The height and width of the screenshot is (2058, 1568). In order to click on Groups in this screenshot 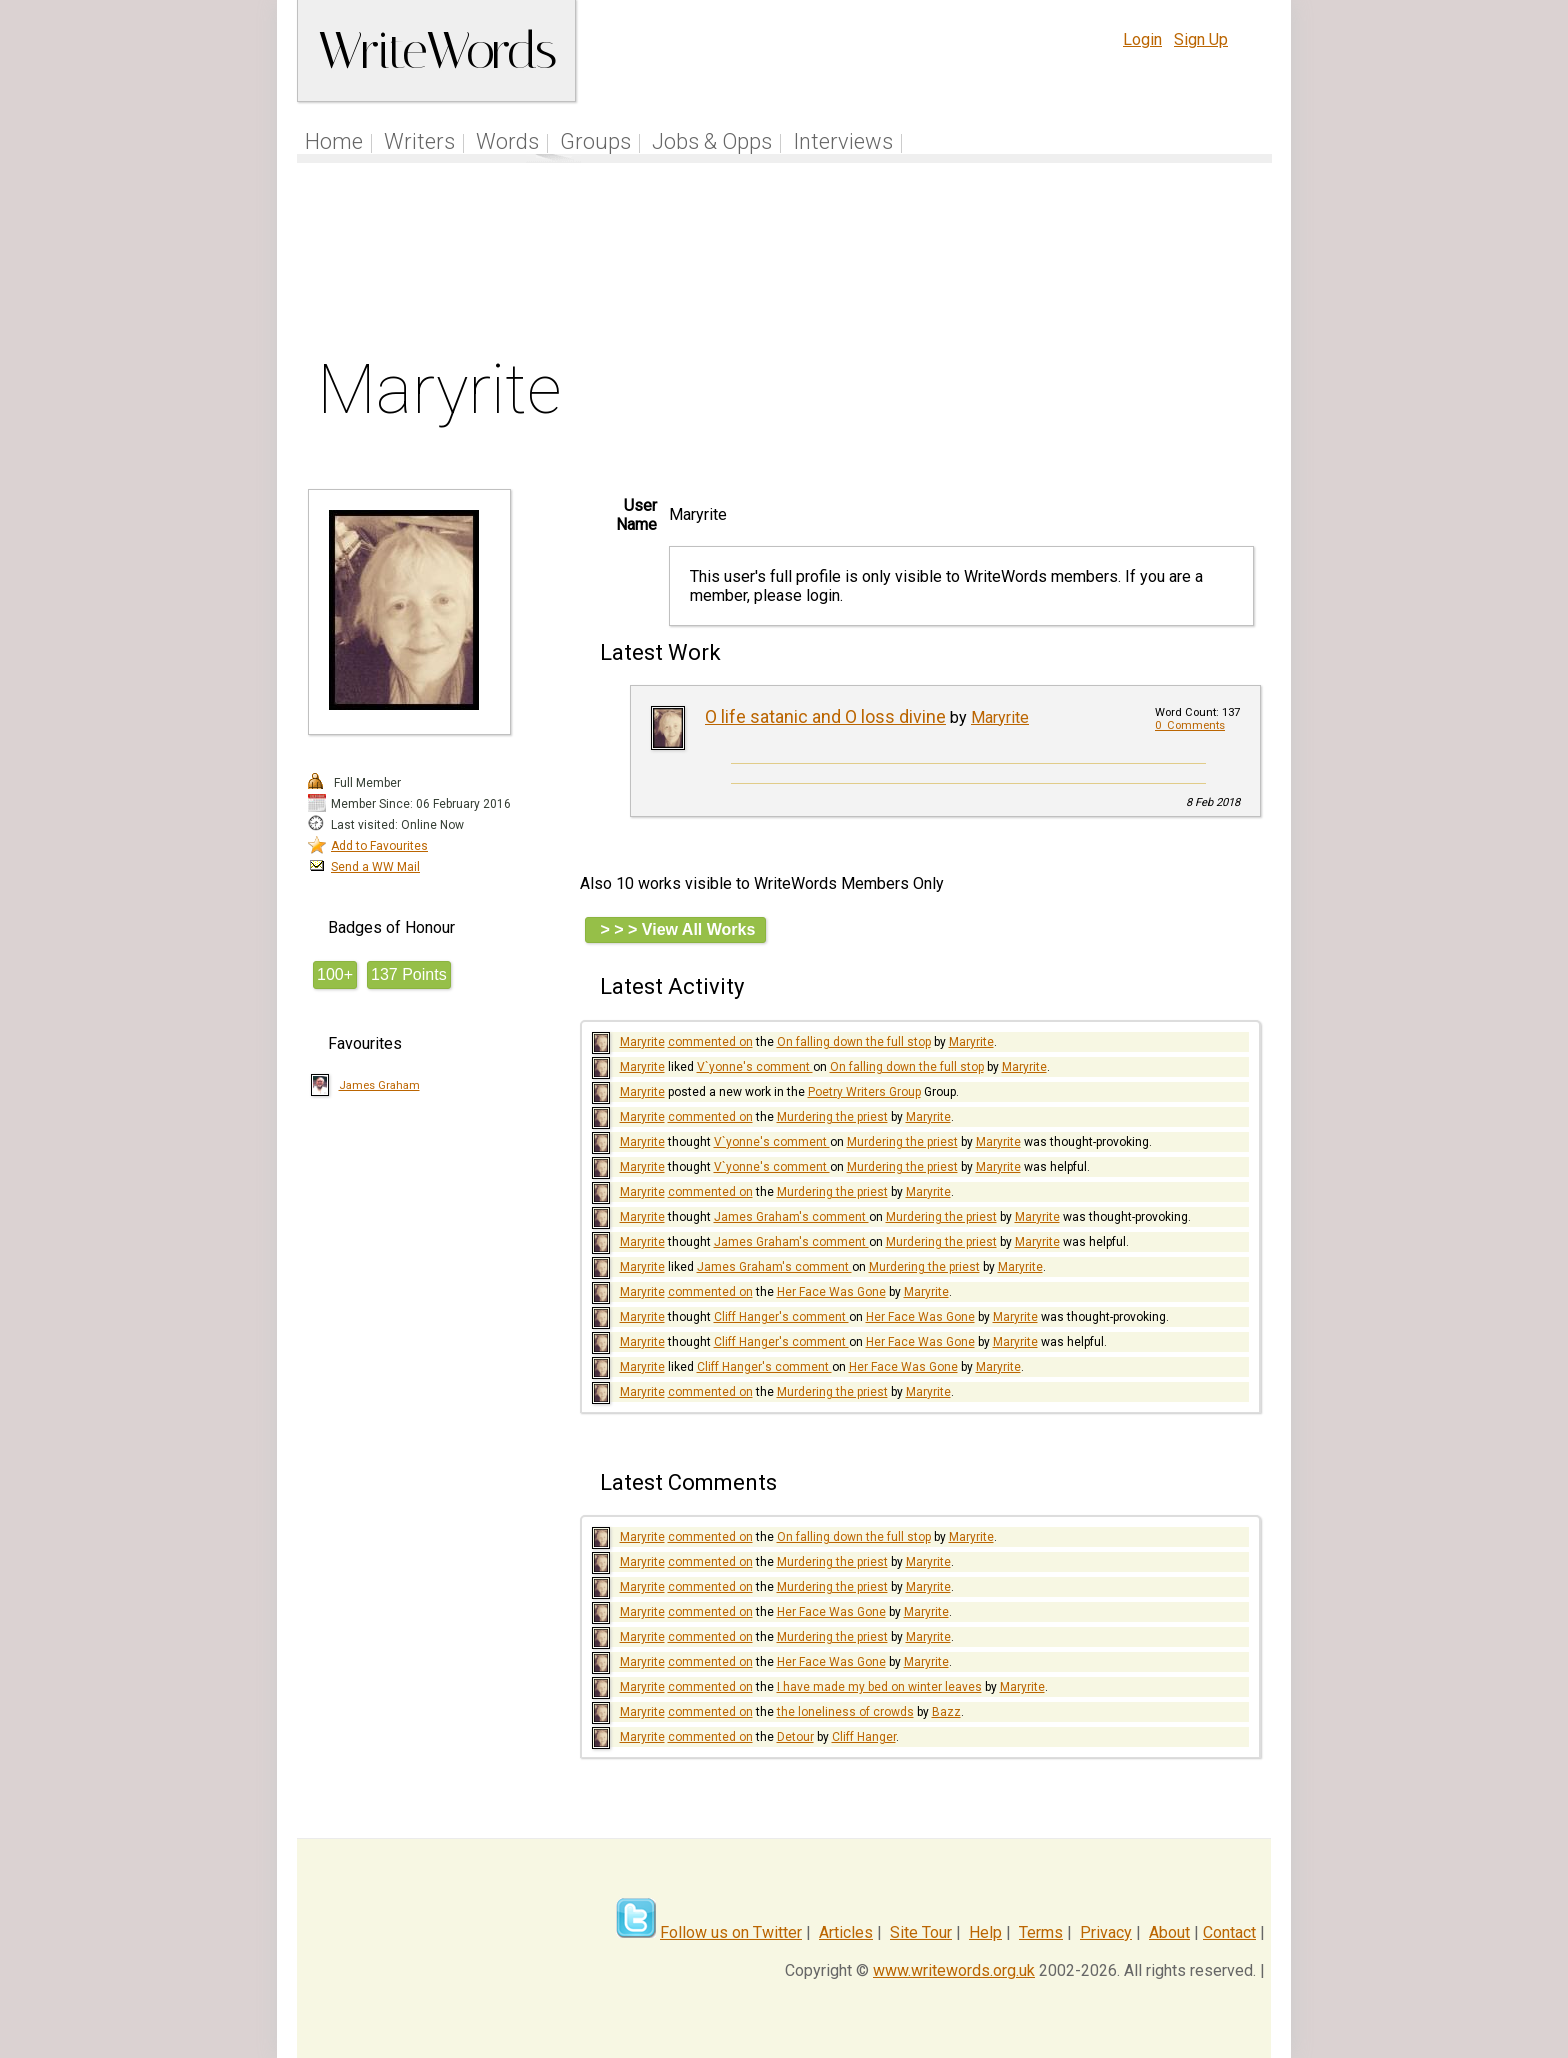, I will do `click(595, 141)`.